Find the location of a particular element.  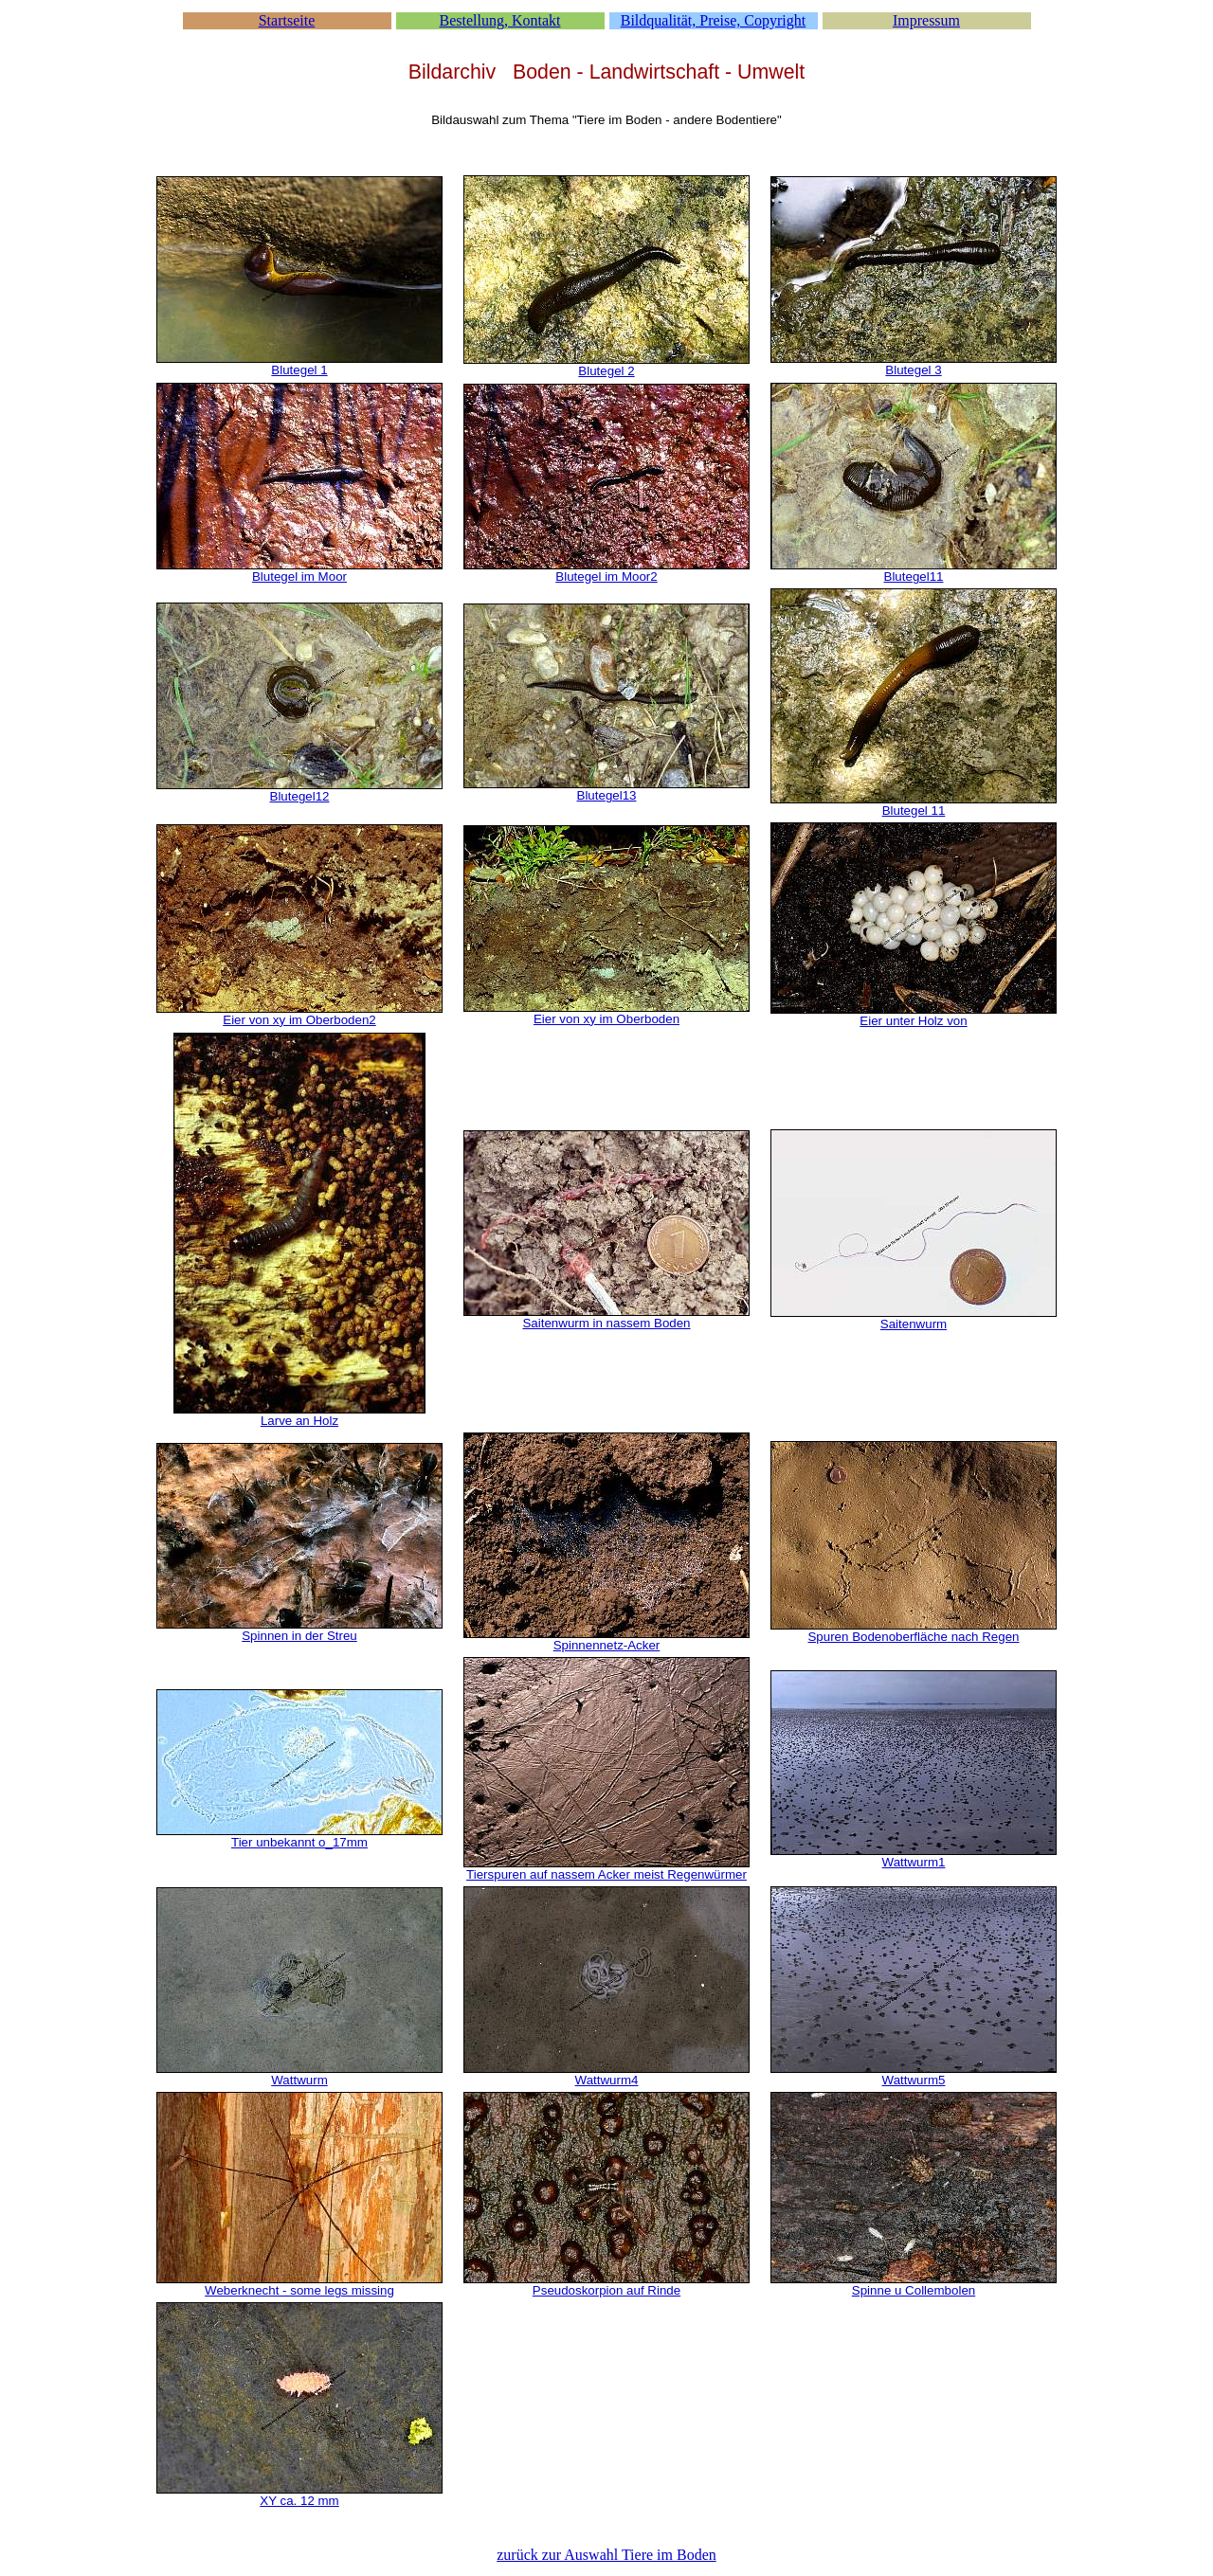

Eier von xy im Oberboden2 is located at coordinates (299, 1020).